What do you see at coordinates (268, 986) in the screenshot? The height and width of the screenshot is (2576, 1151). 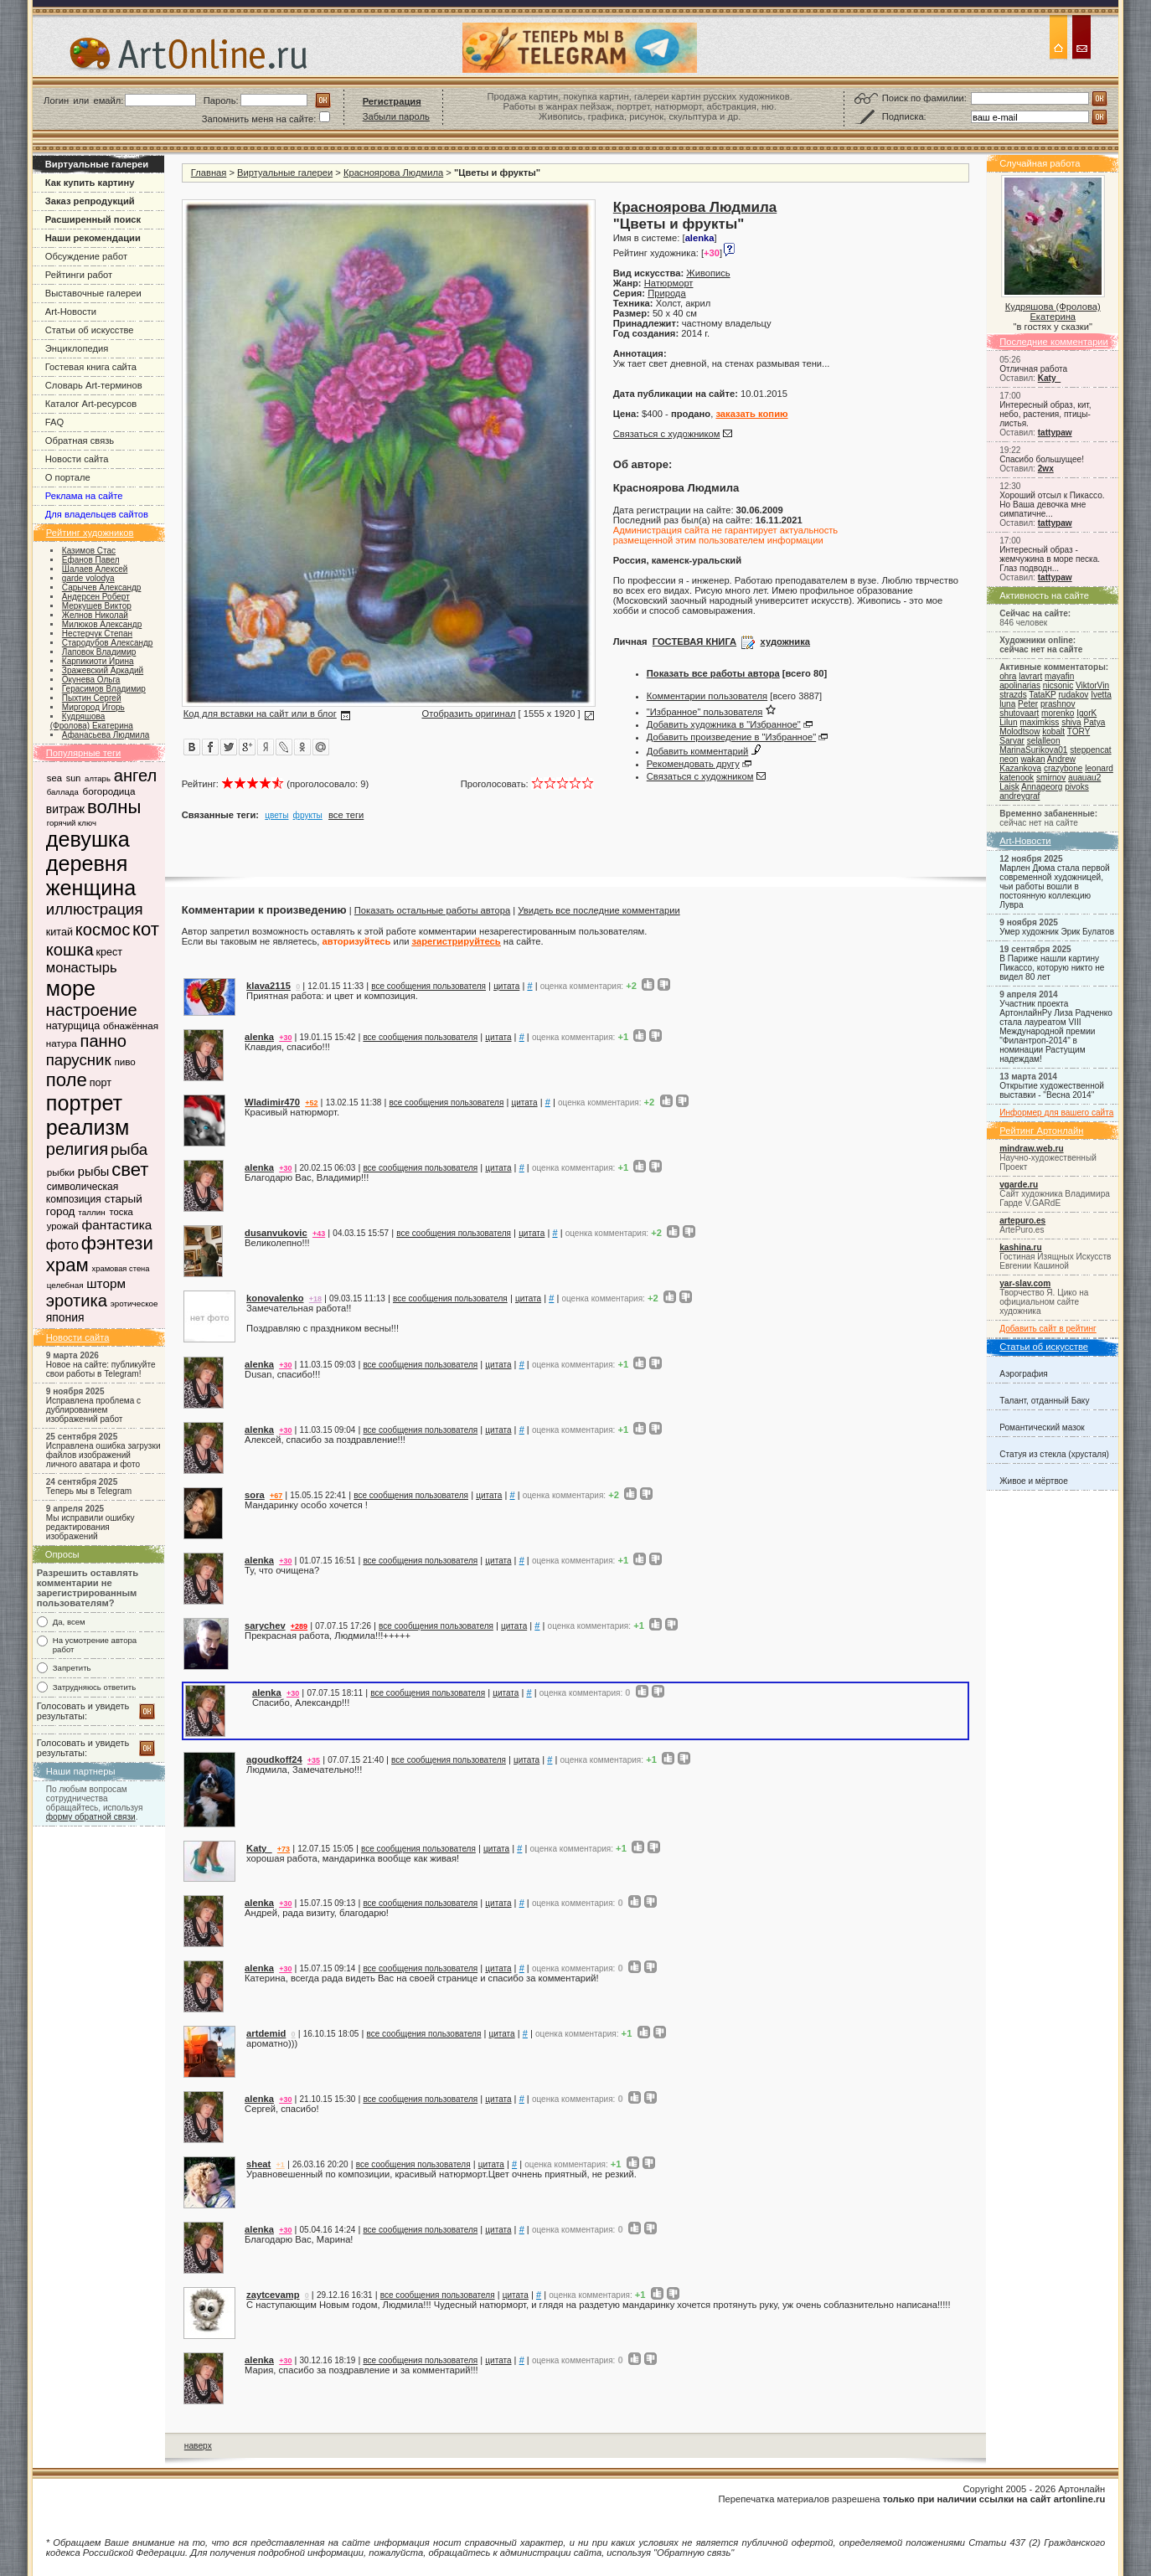 I see `klava2115` at bounding box center [268, 986].